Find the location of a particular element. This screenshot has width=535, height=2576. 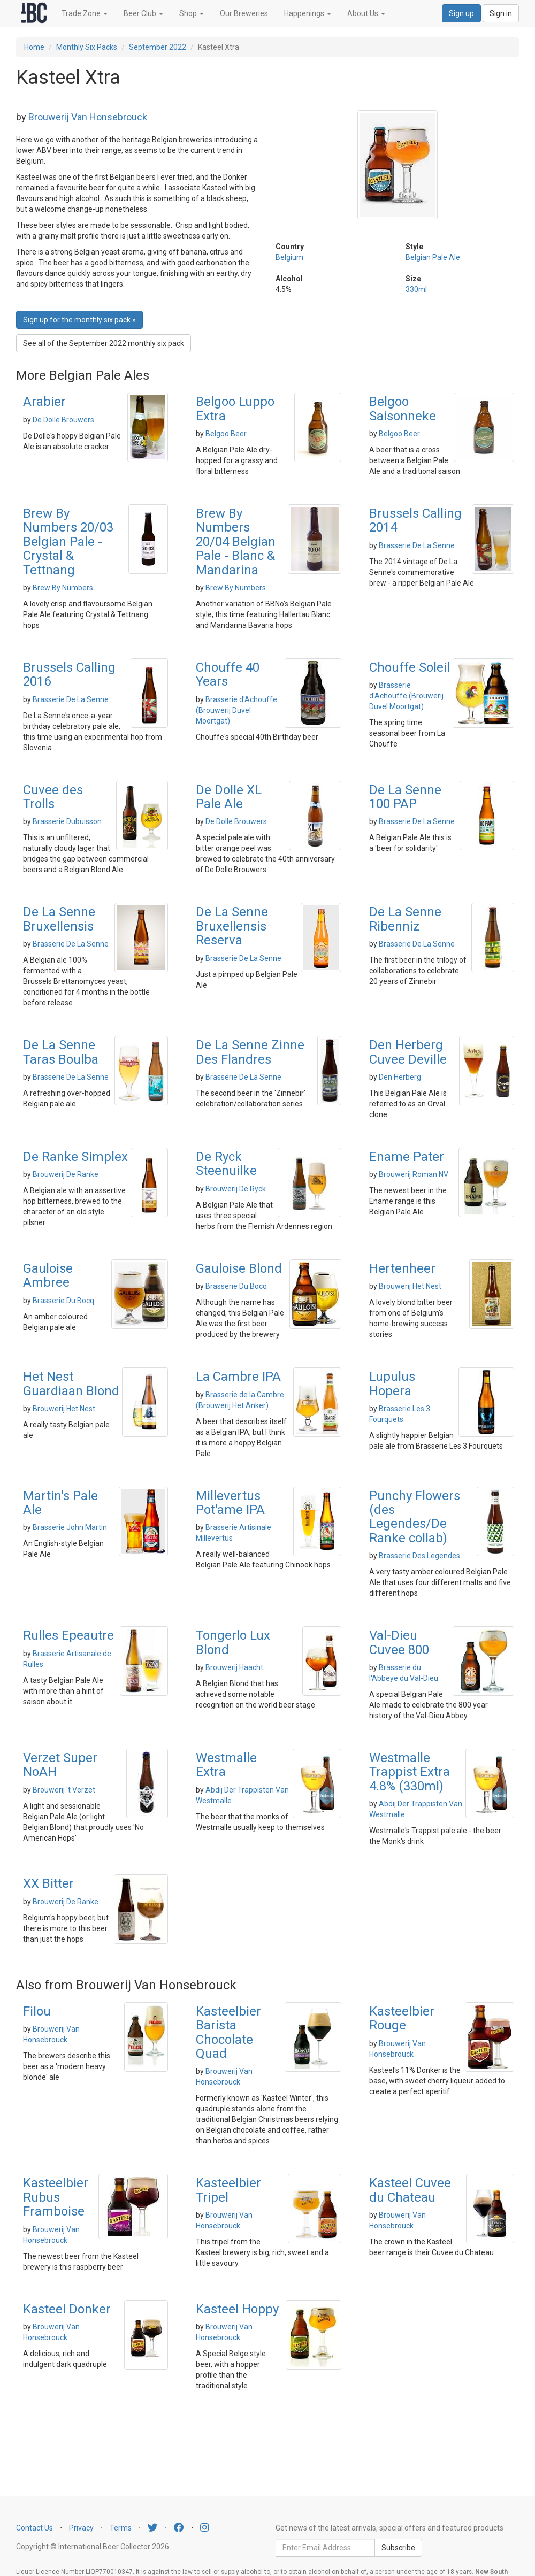

La Cambre IPA is located at coordinates (238, 1376).